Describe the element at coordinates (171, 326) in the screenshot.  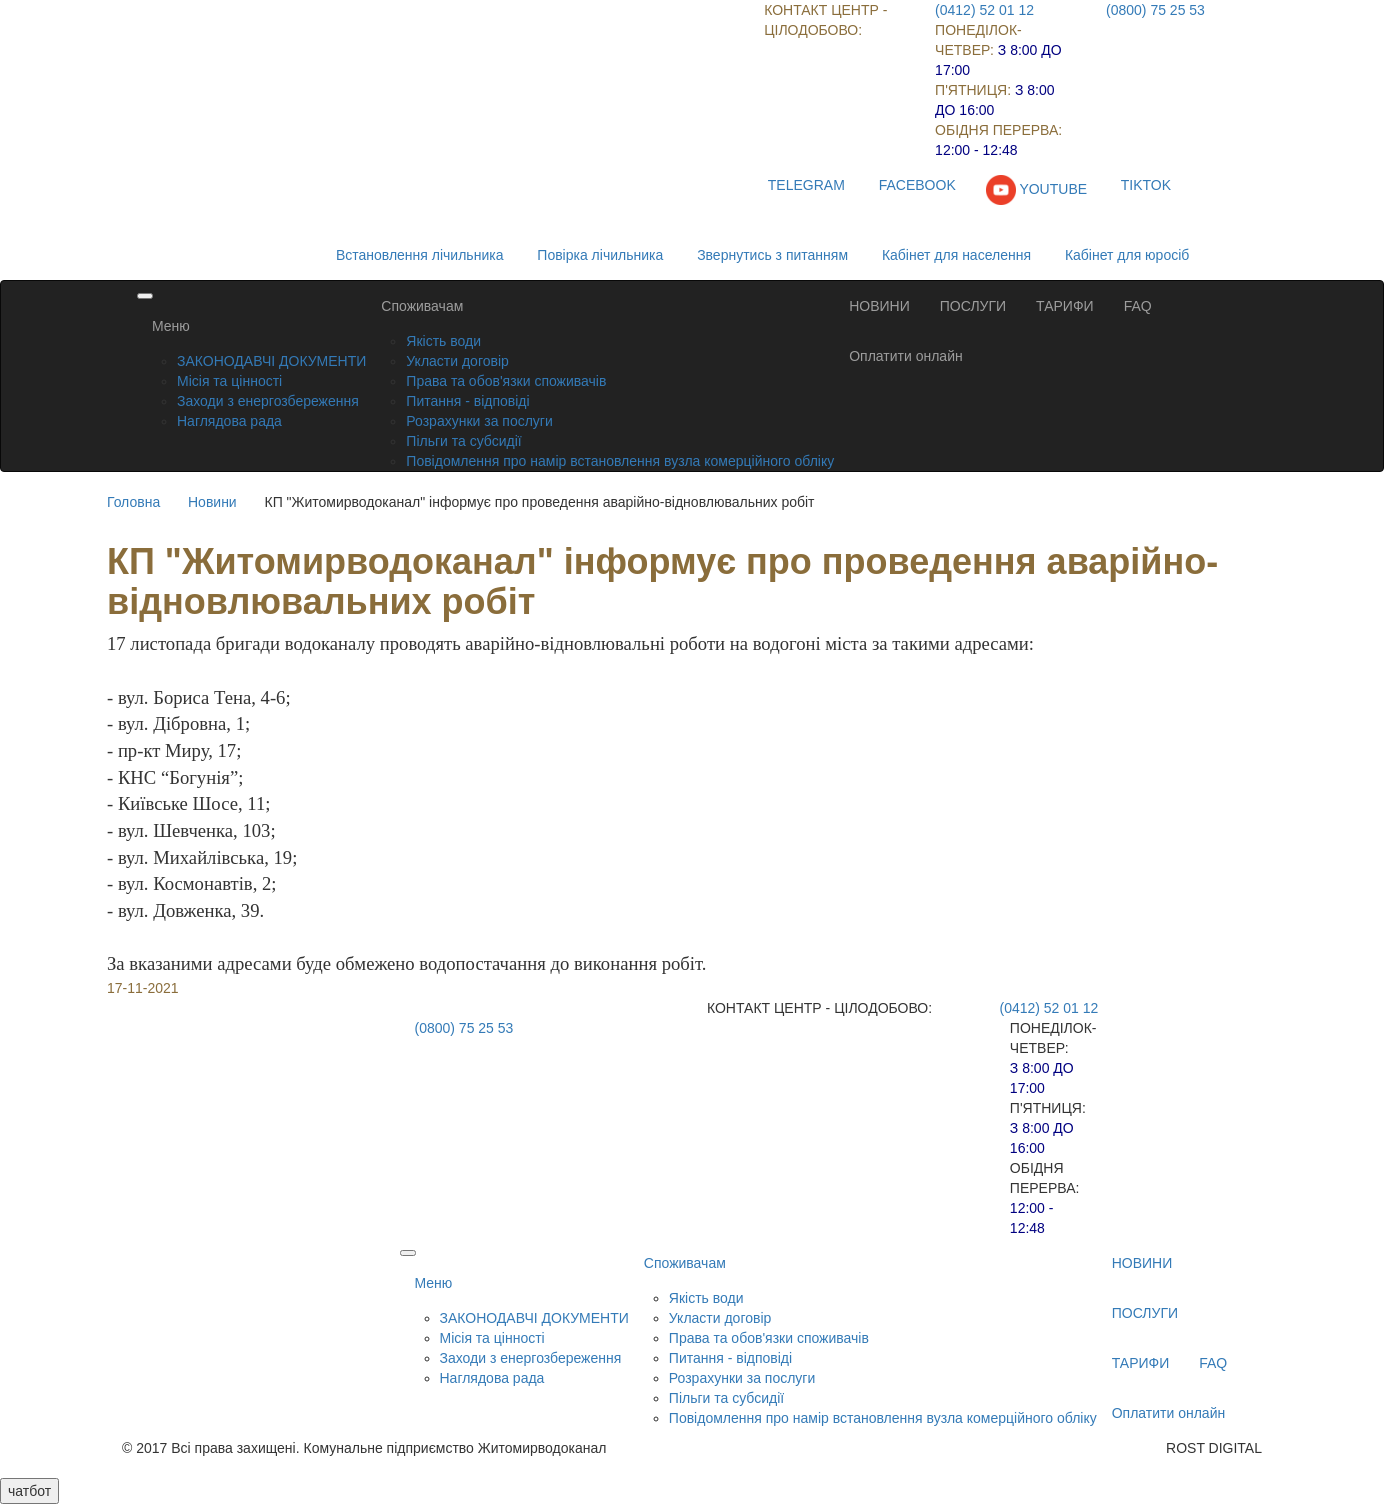
I see `Меню` at that location.